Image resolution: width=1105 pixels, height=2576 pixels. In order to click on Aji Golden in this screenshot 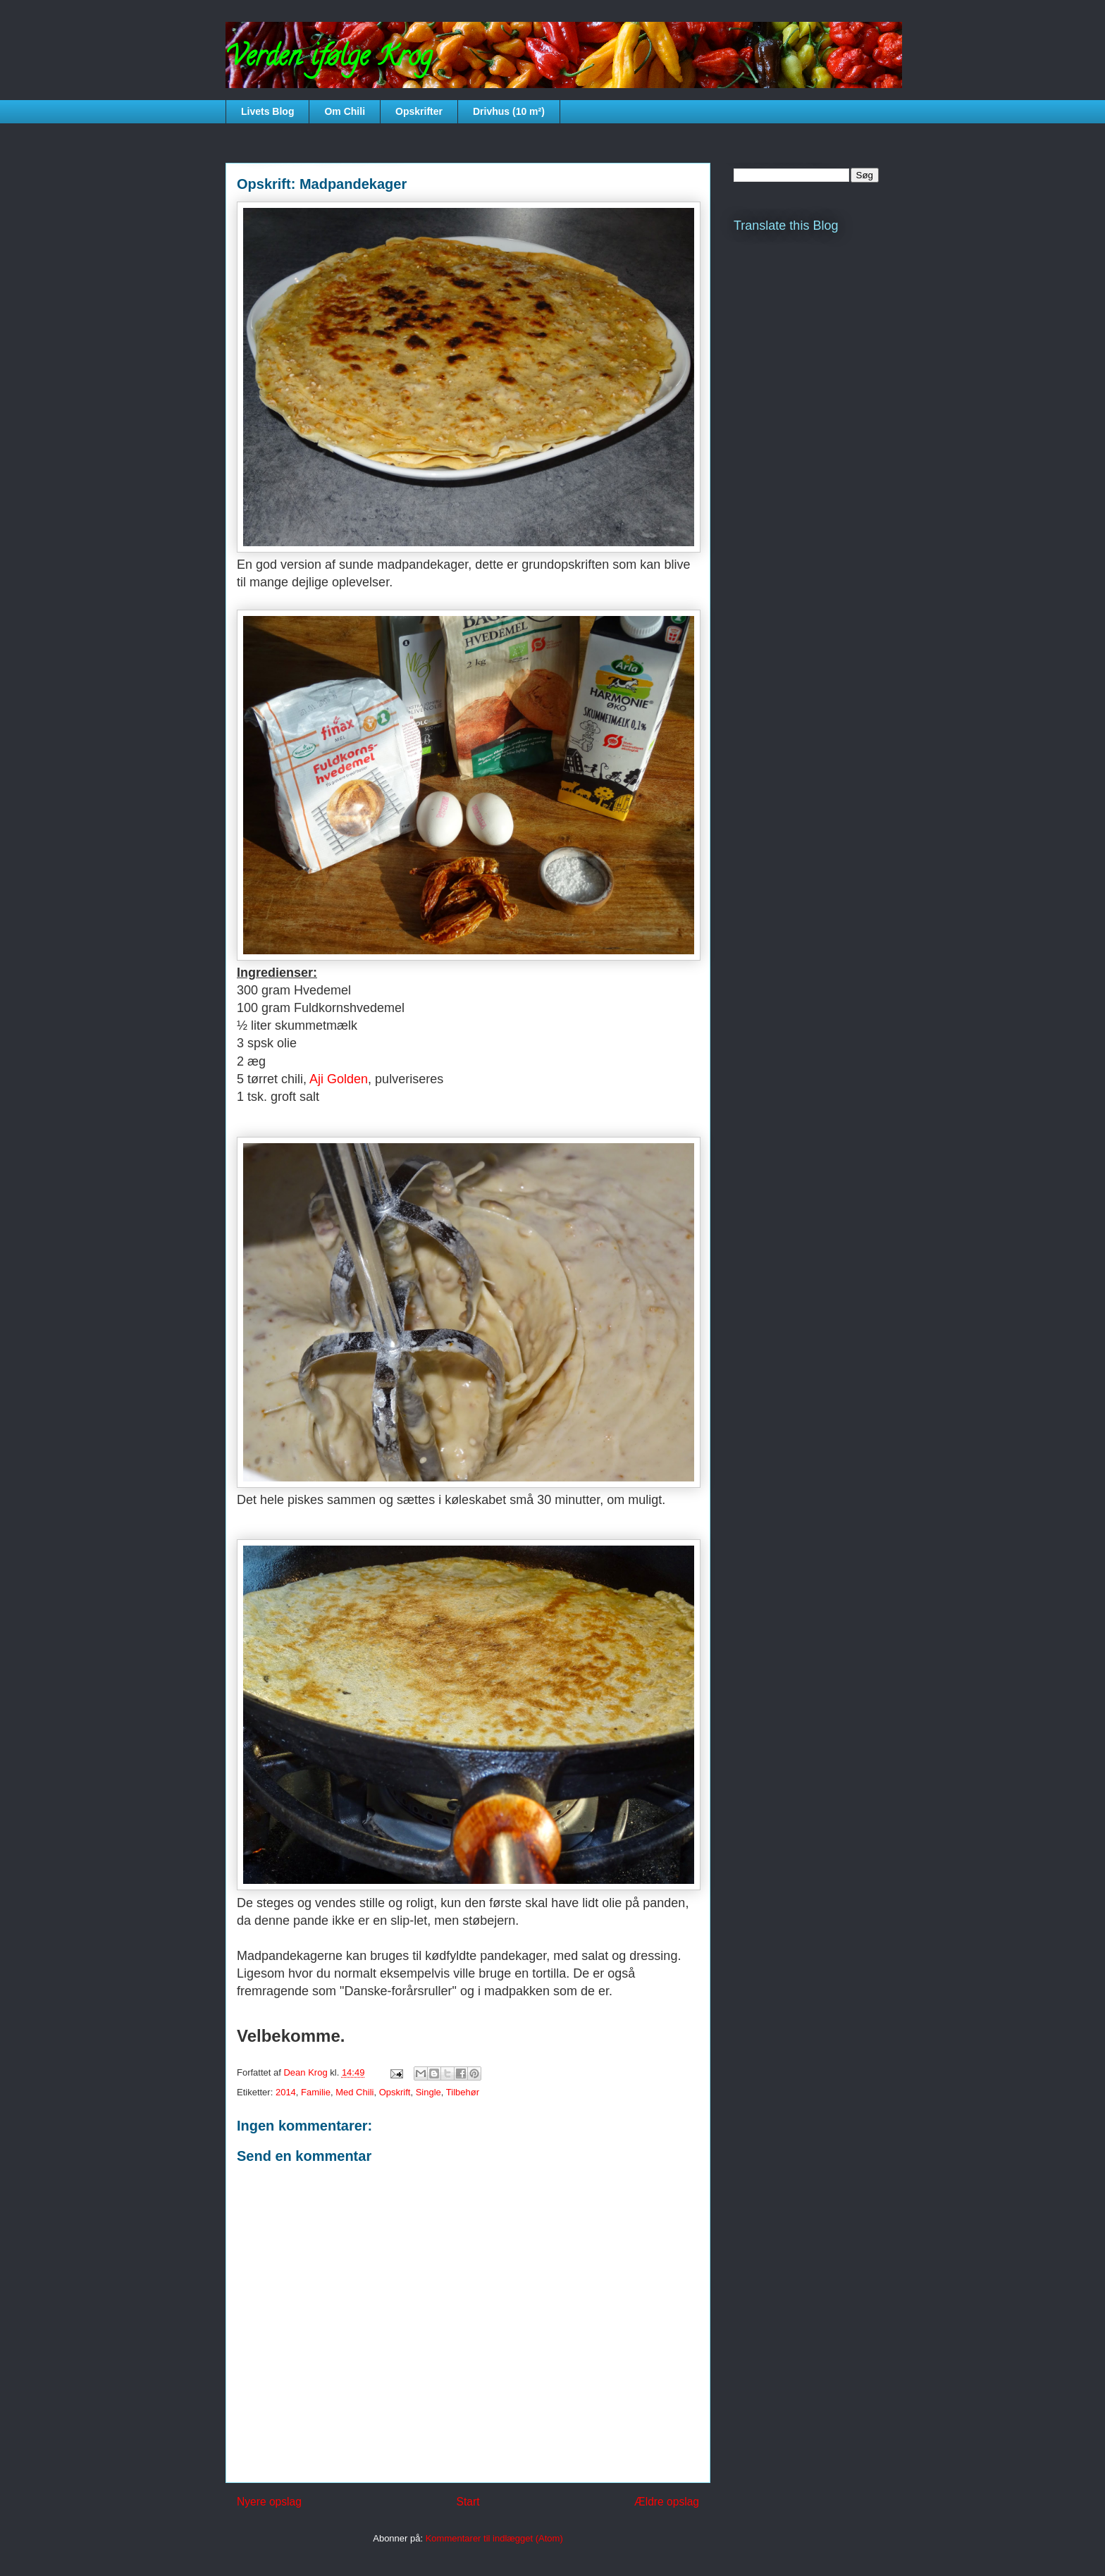, I will do `click(338, 1079)`.